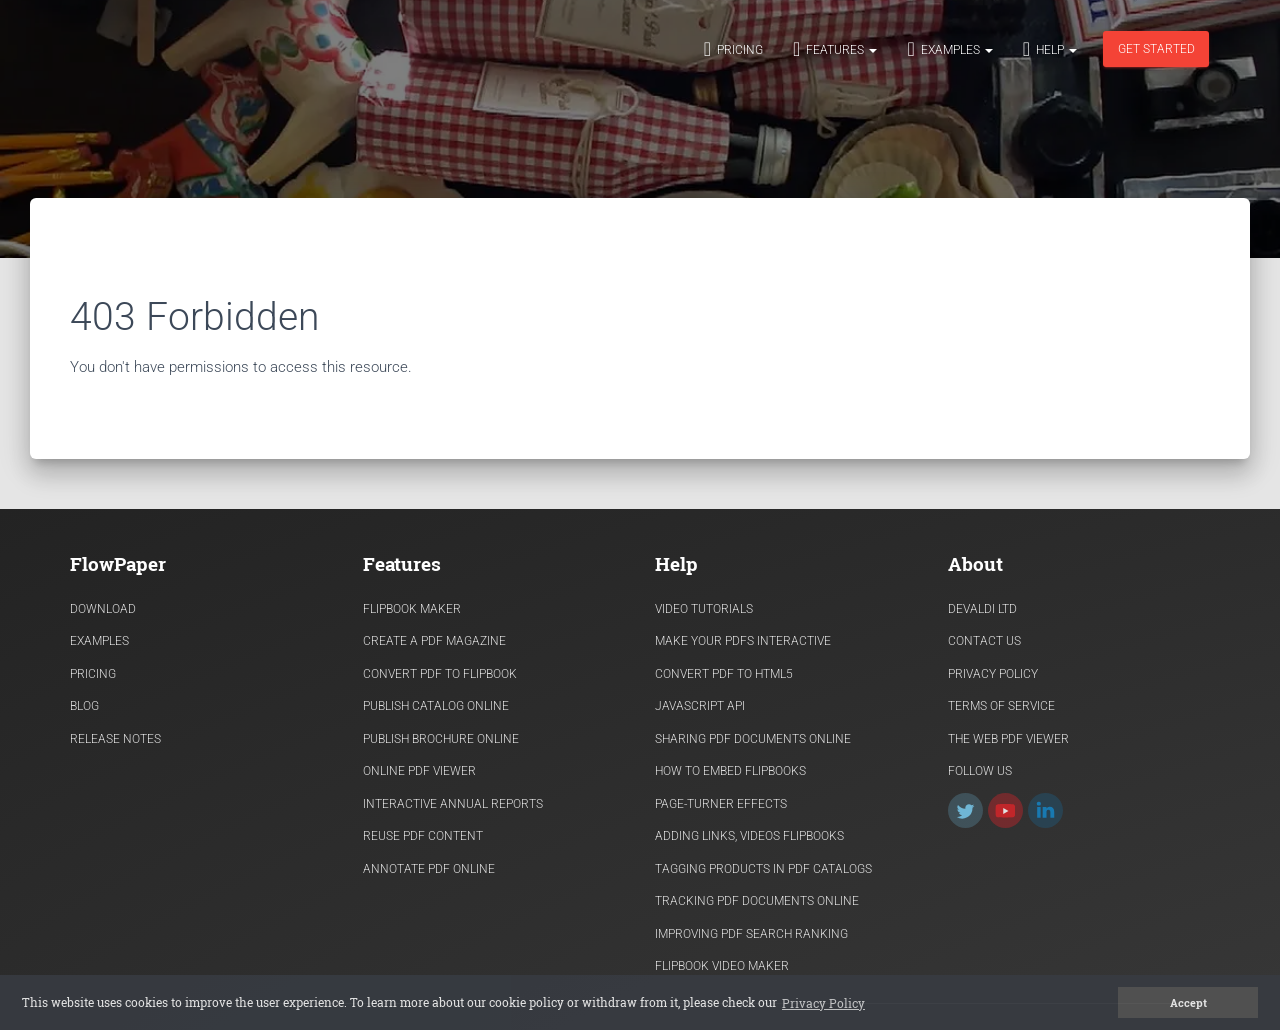  Describe the element at coordinates (700, 706) in the screenshot. I see `Javascript API` at that location.